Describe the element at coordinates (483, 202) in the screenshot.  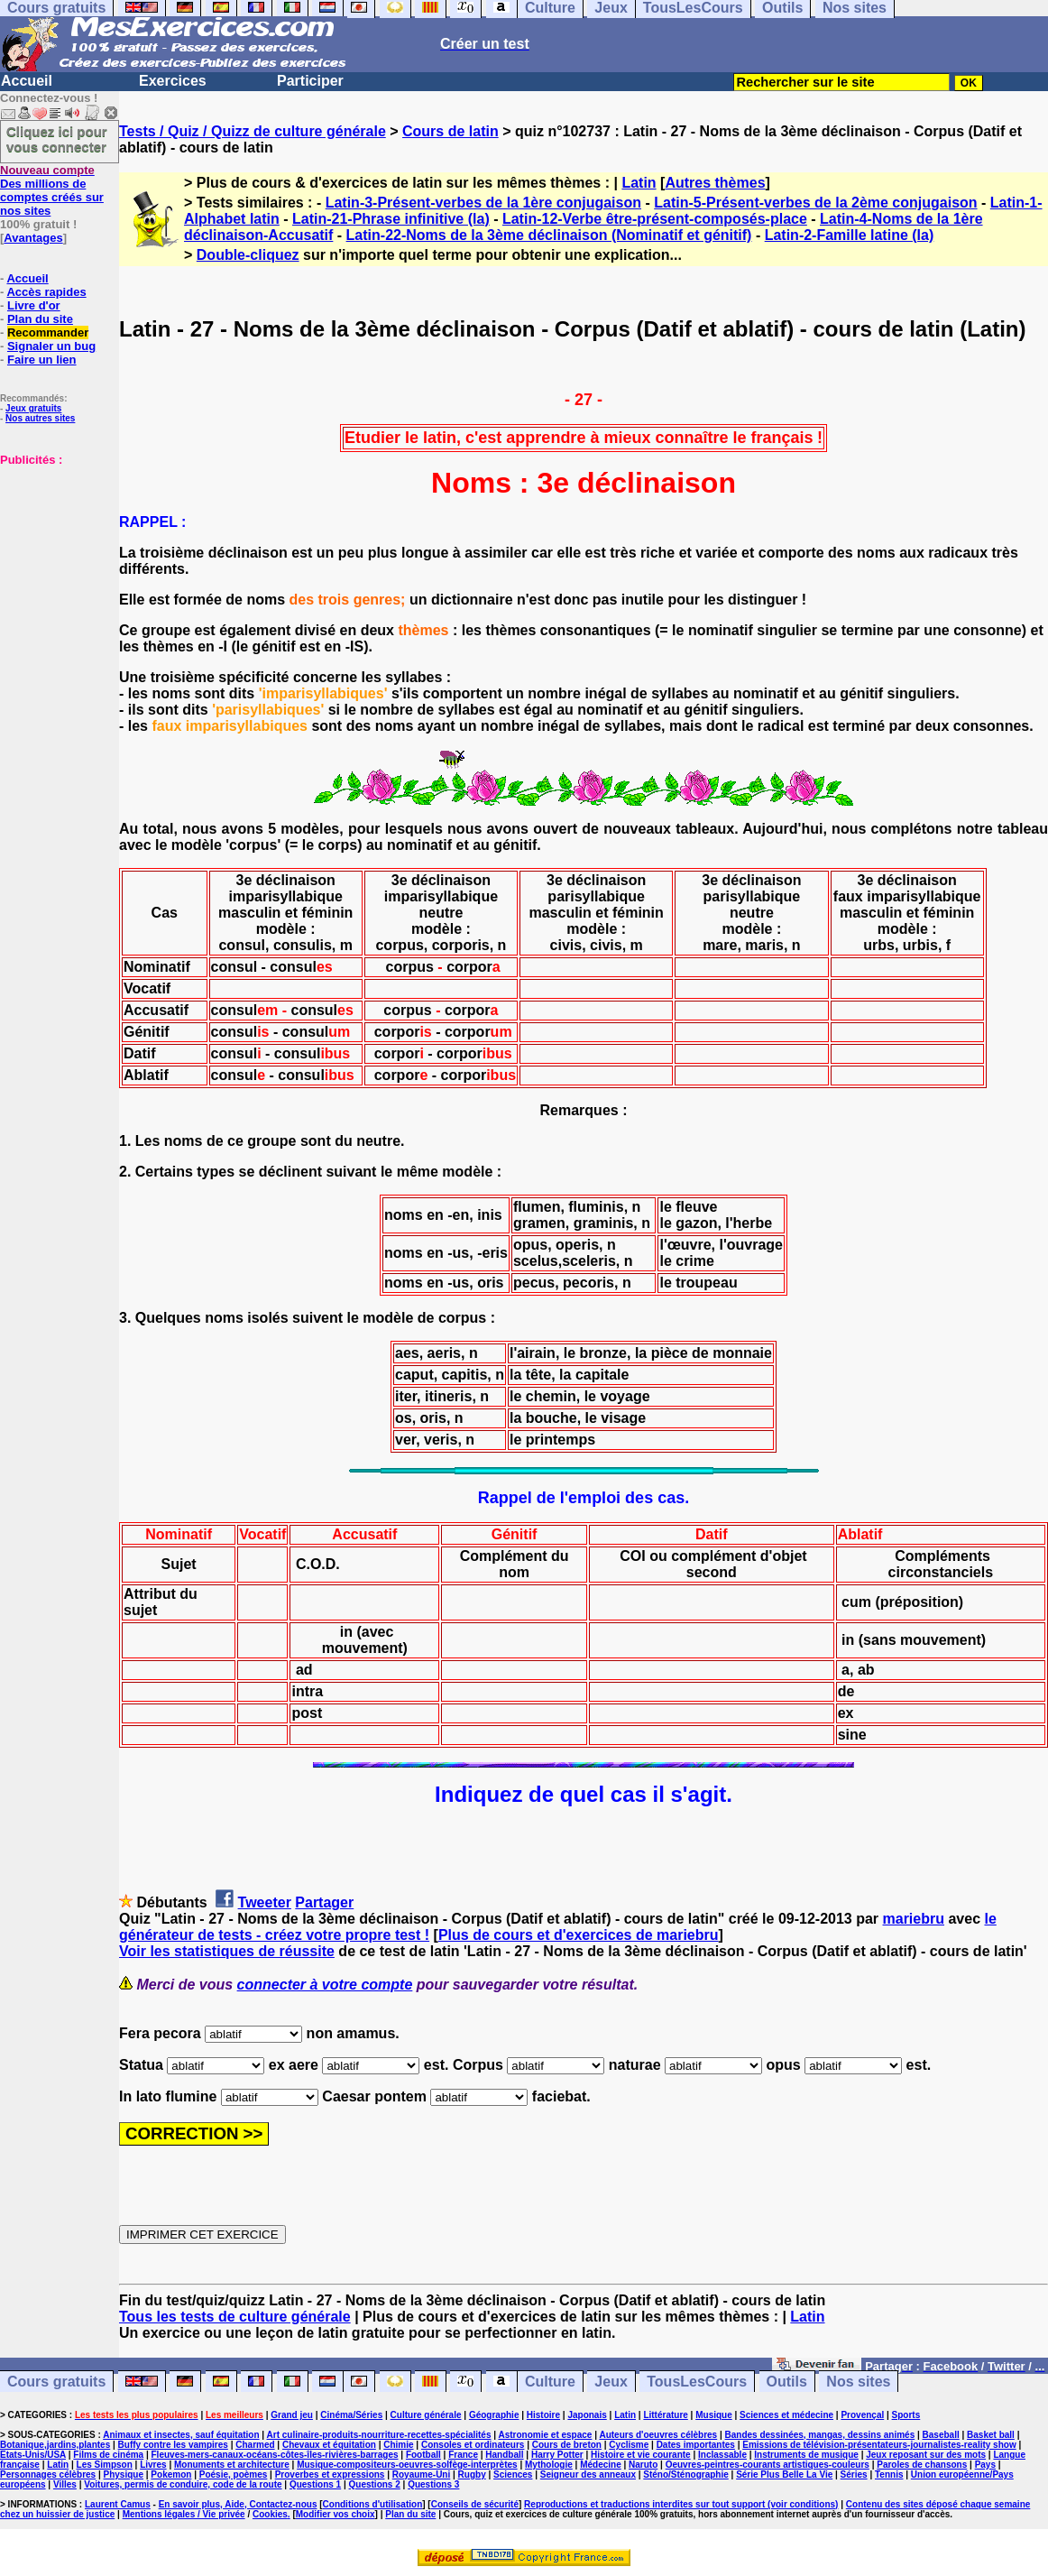
I see `Latin-3-Présent-verbes de la 1ère conjugaison` at that location.